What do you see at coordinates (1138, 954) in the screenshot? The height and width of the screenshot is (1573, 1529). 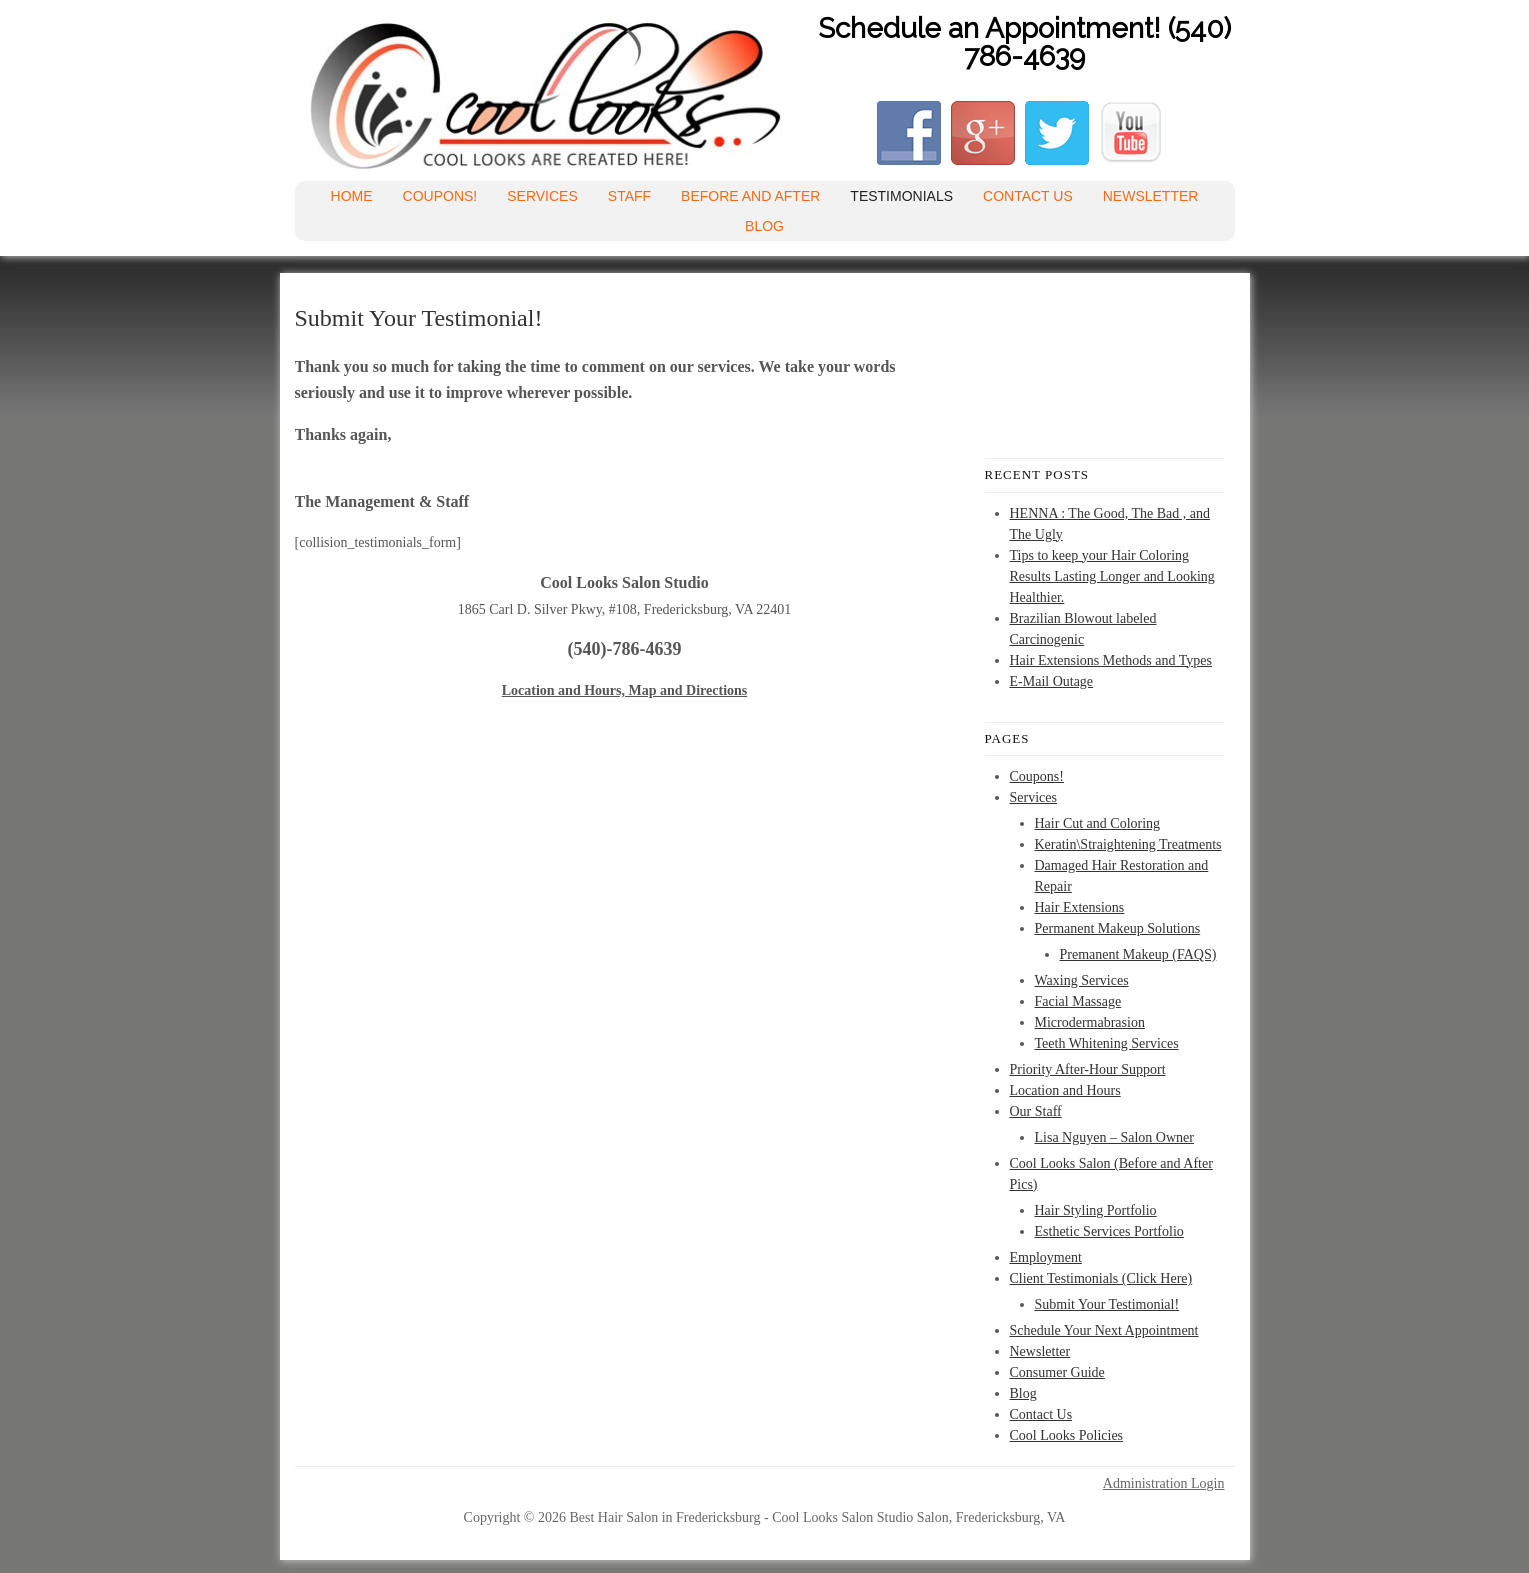 I see `Premanent Makeup (FAQS)` at bounding box center [1138, 954].